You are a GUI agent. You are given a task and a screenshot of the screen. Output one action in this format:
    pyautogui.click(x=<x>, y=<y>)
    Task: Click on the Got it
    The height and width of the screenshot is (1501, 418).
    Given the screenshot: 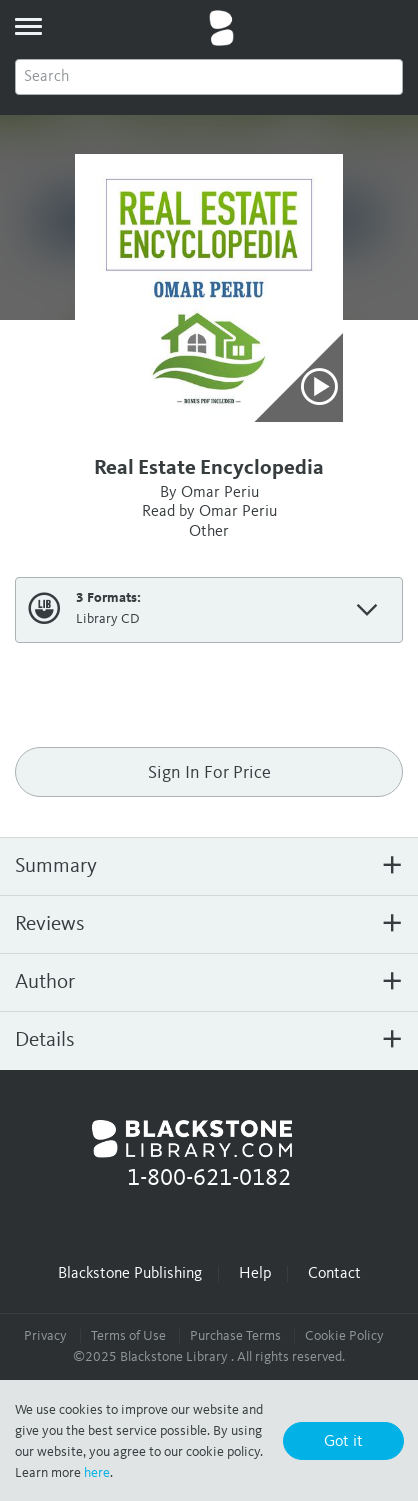 What is the action you would take?
    pyautogui.click(x=343, y=1442)
    